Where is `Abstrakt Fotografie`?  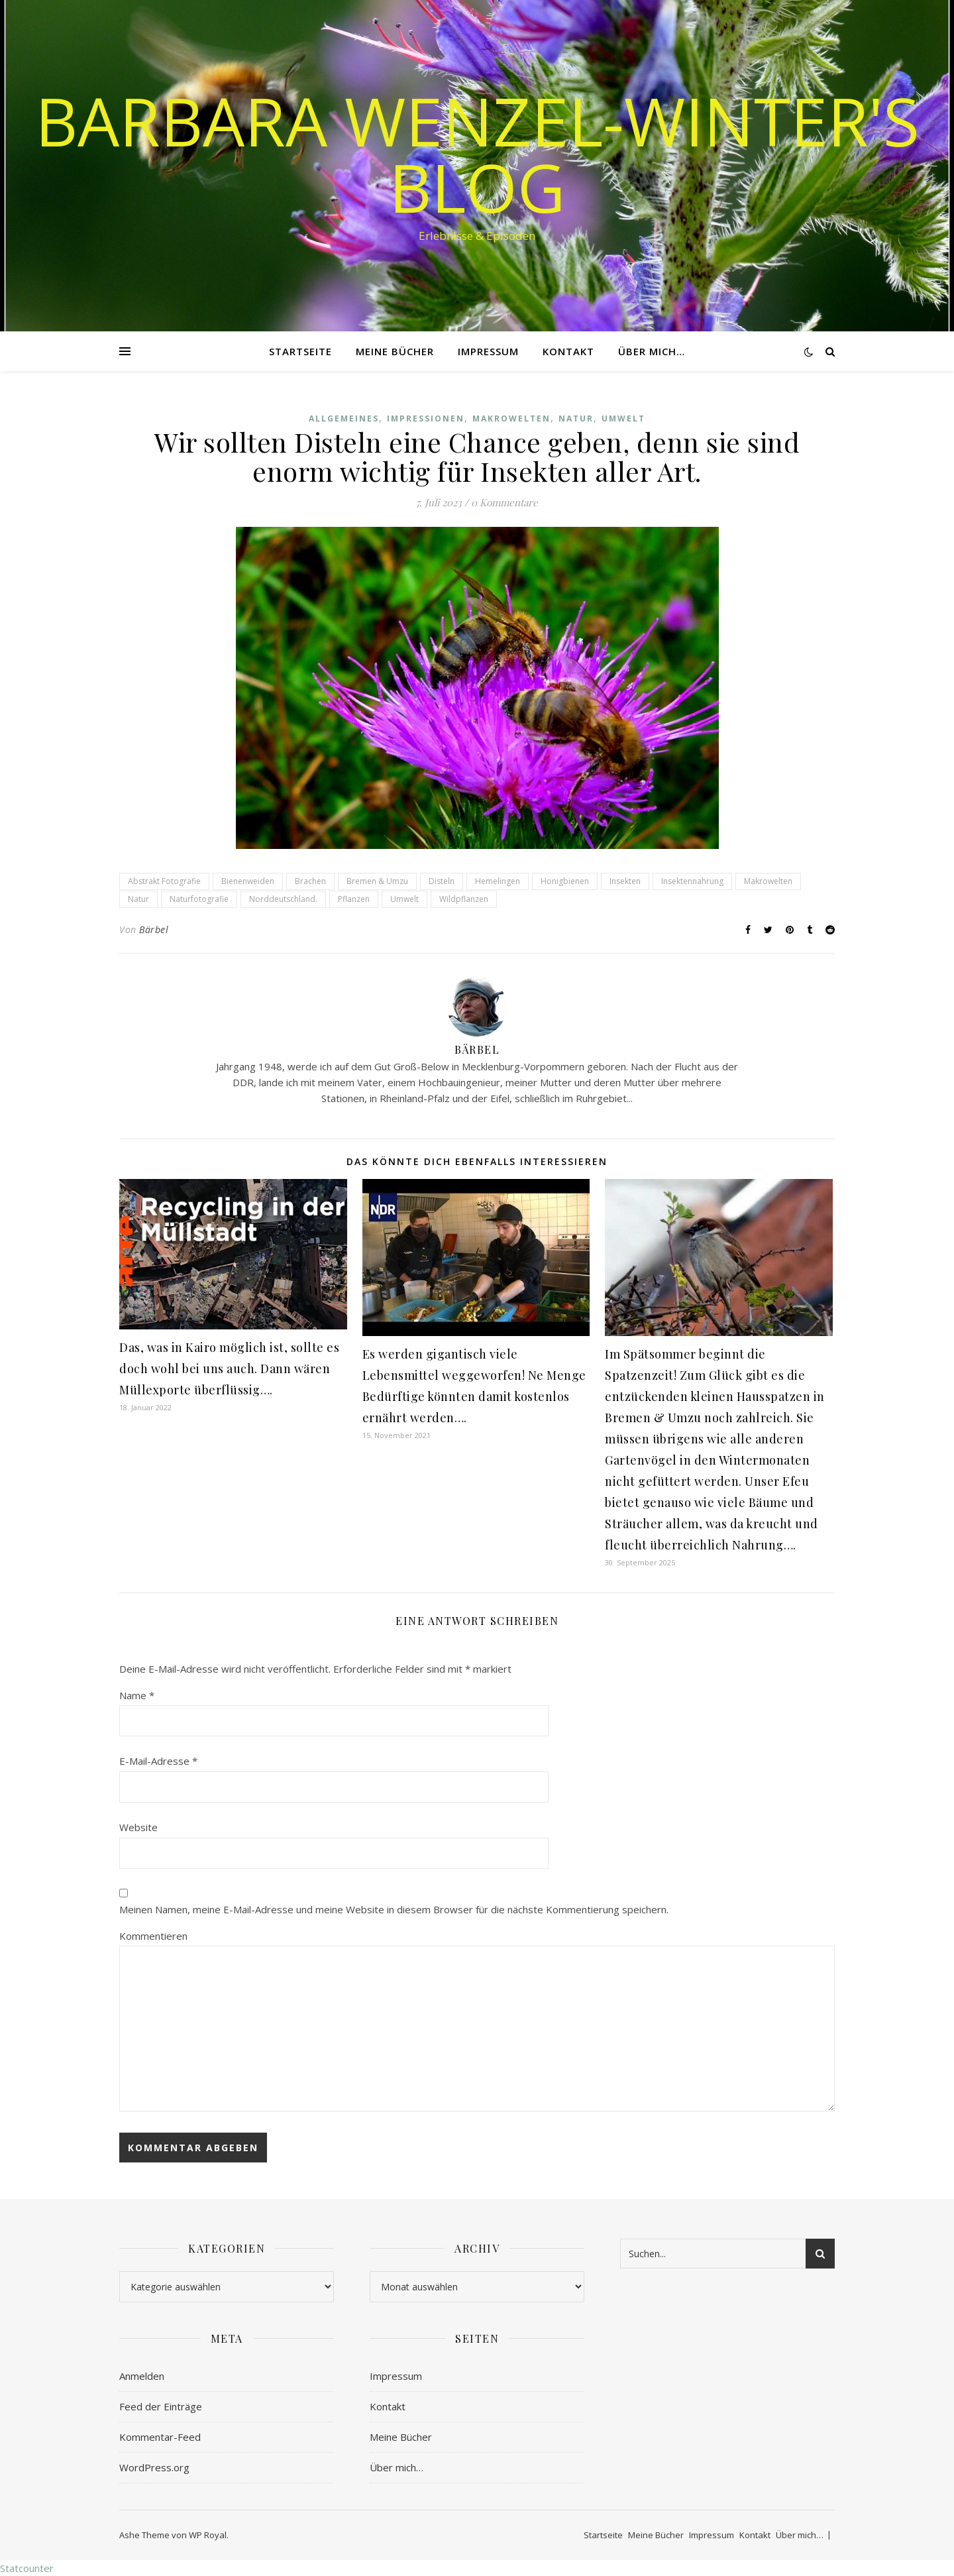
Abstrakt Fotografie is located at coordinates (164, 881).